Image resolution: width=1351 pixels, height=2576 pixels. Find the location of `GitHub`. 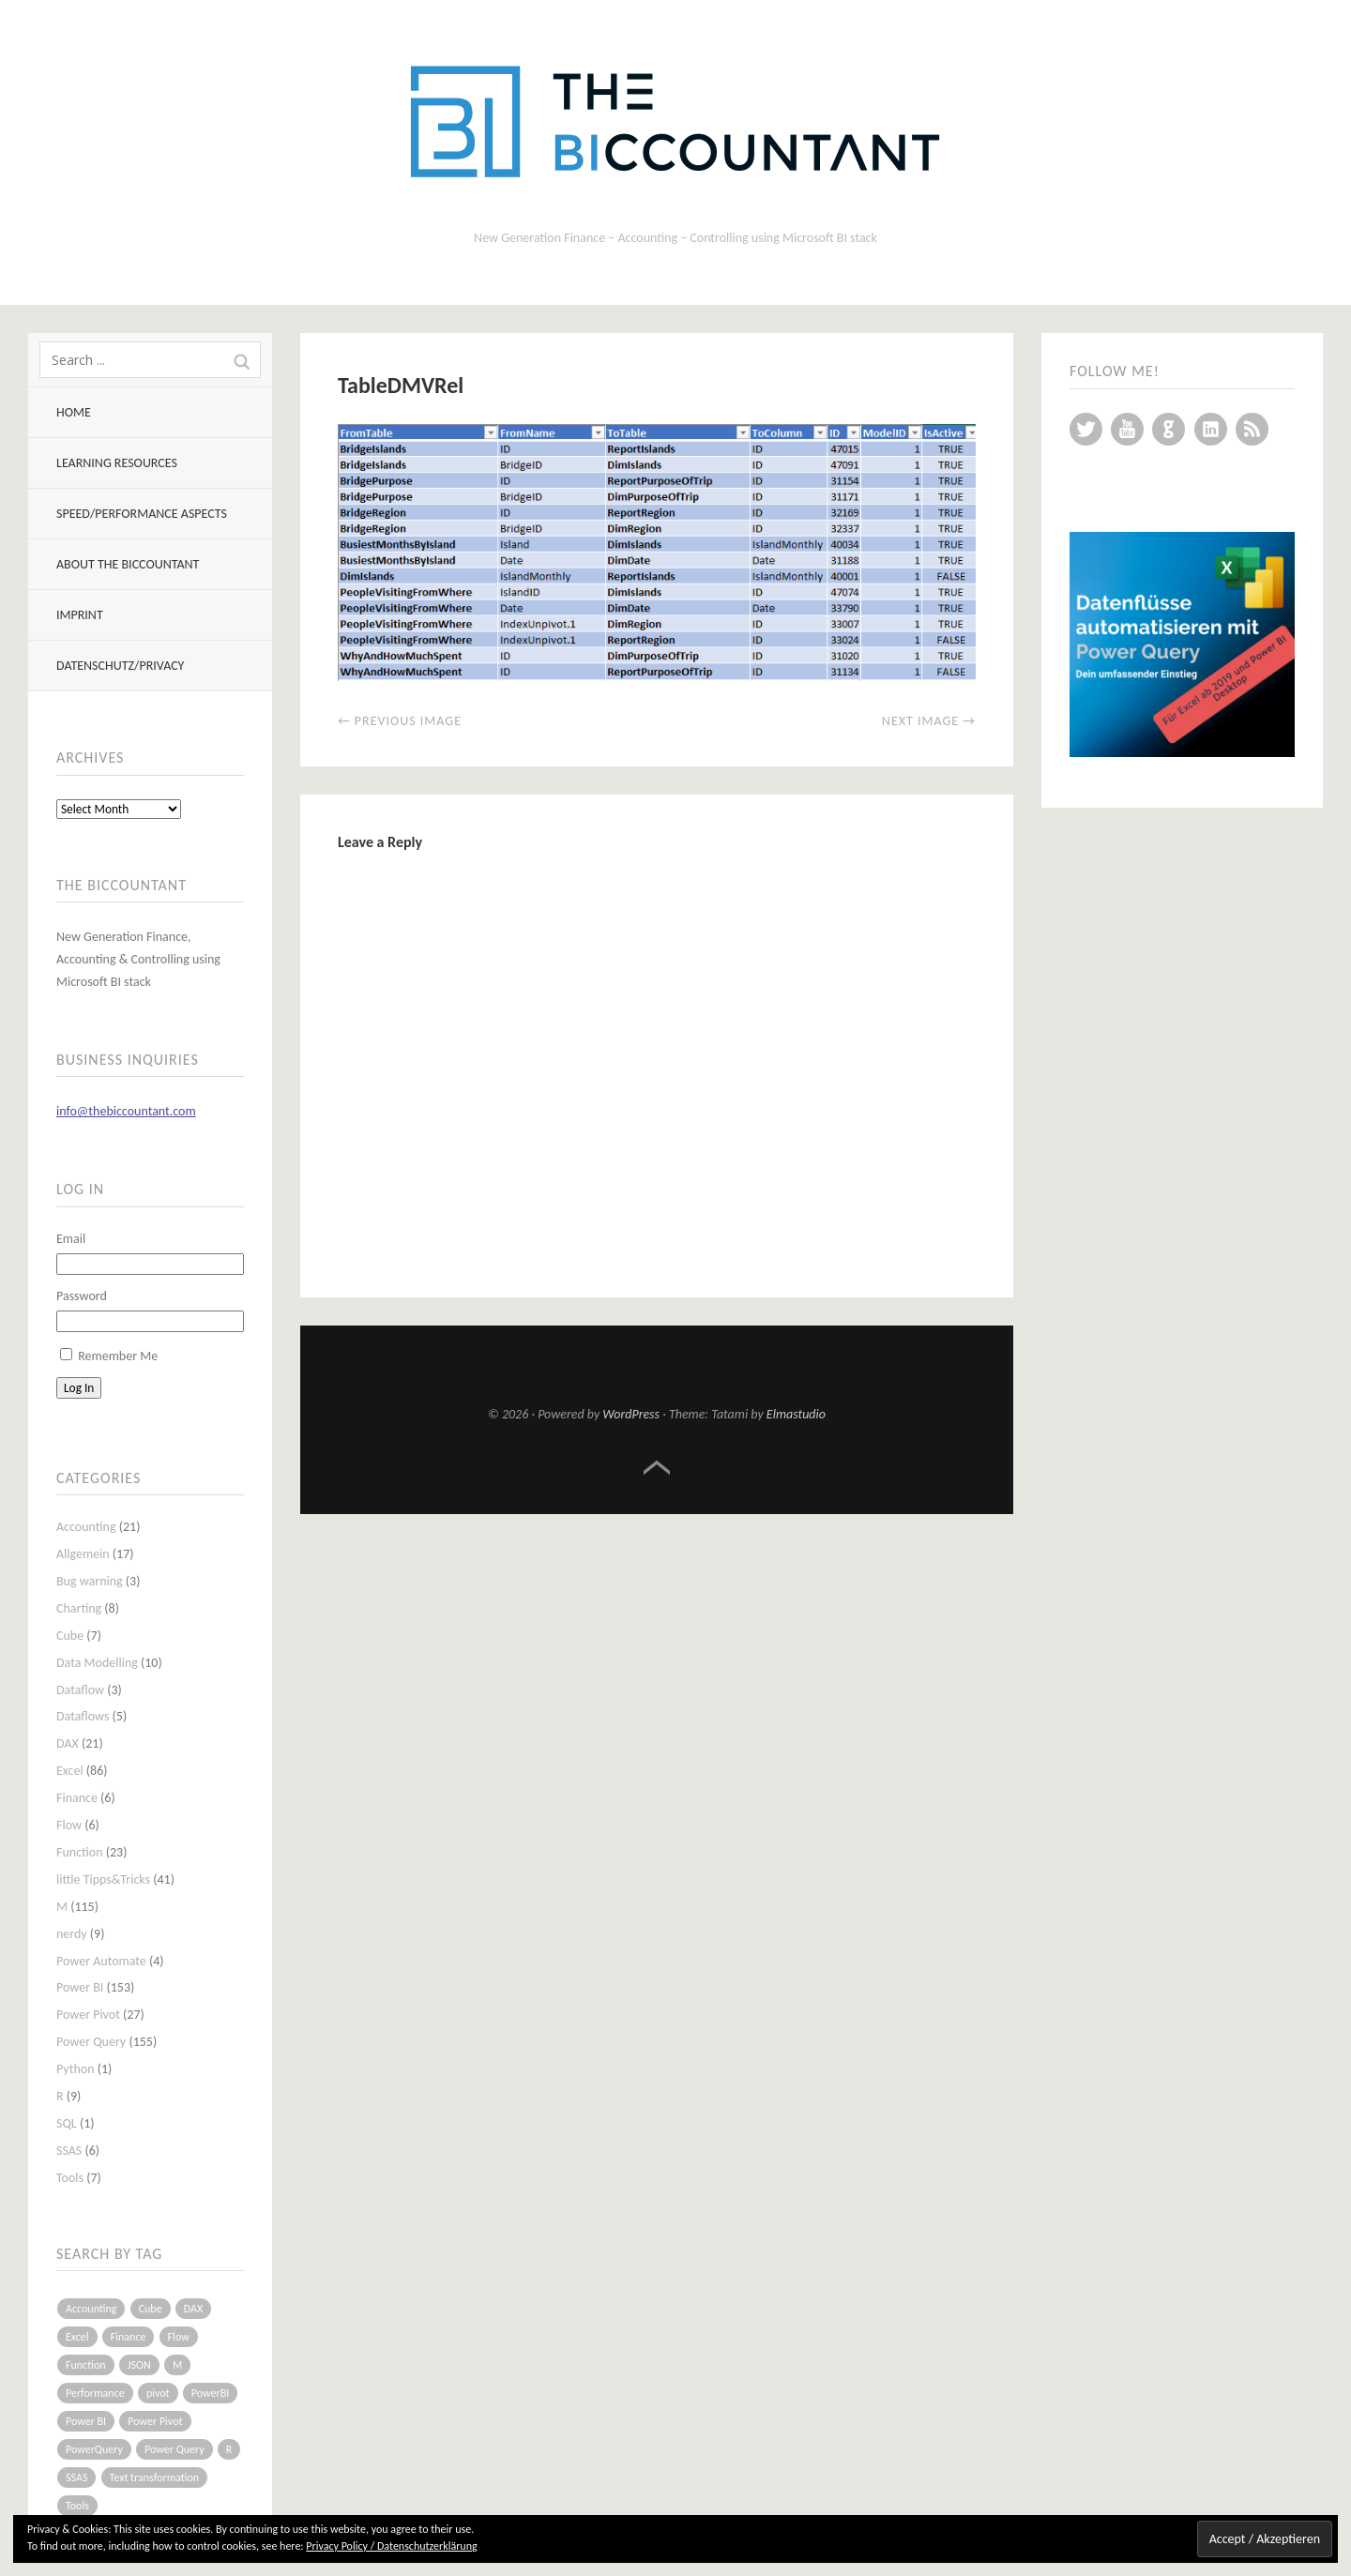

GitHub is located at coordinates (1168, 429).